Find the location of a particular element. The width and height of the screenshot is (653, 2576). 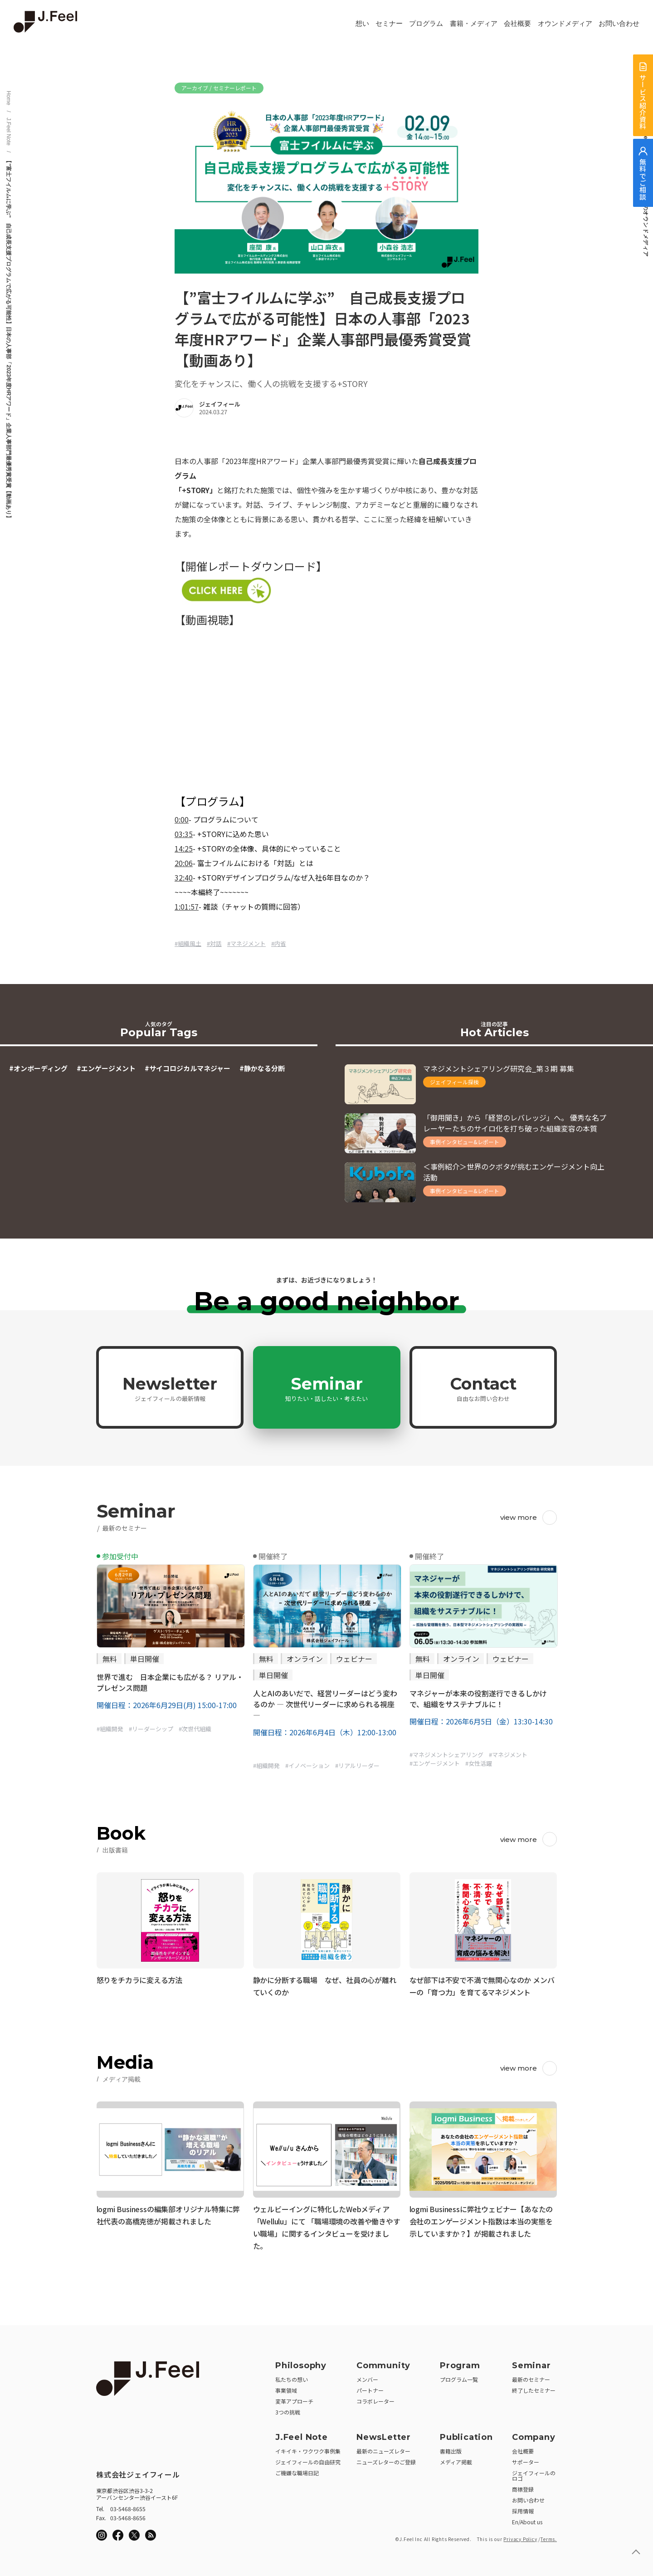

ご機嫌な職場日記 is located at coordinates (297, 2469).